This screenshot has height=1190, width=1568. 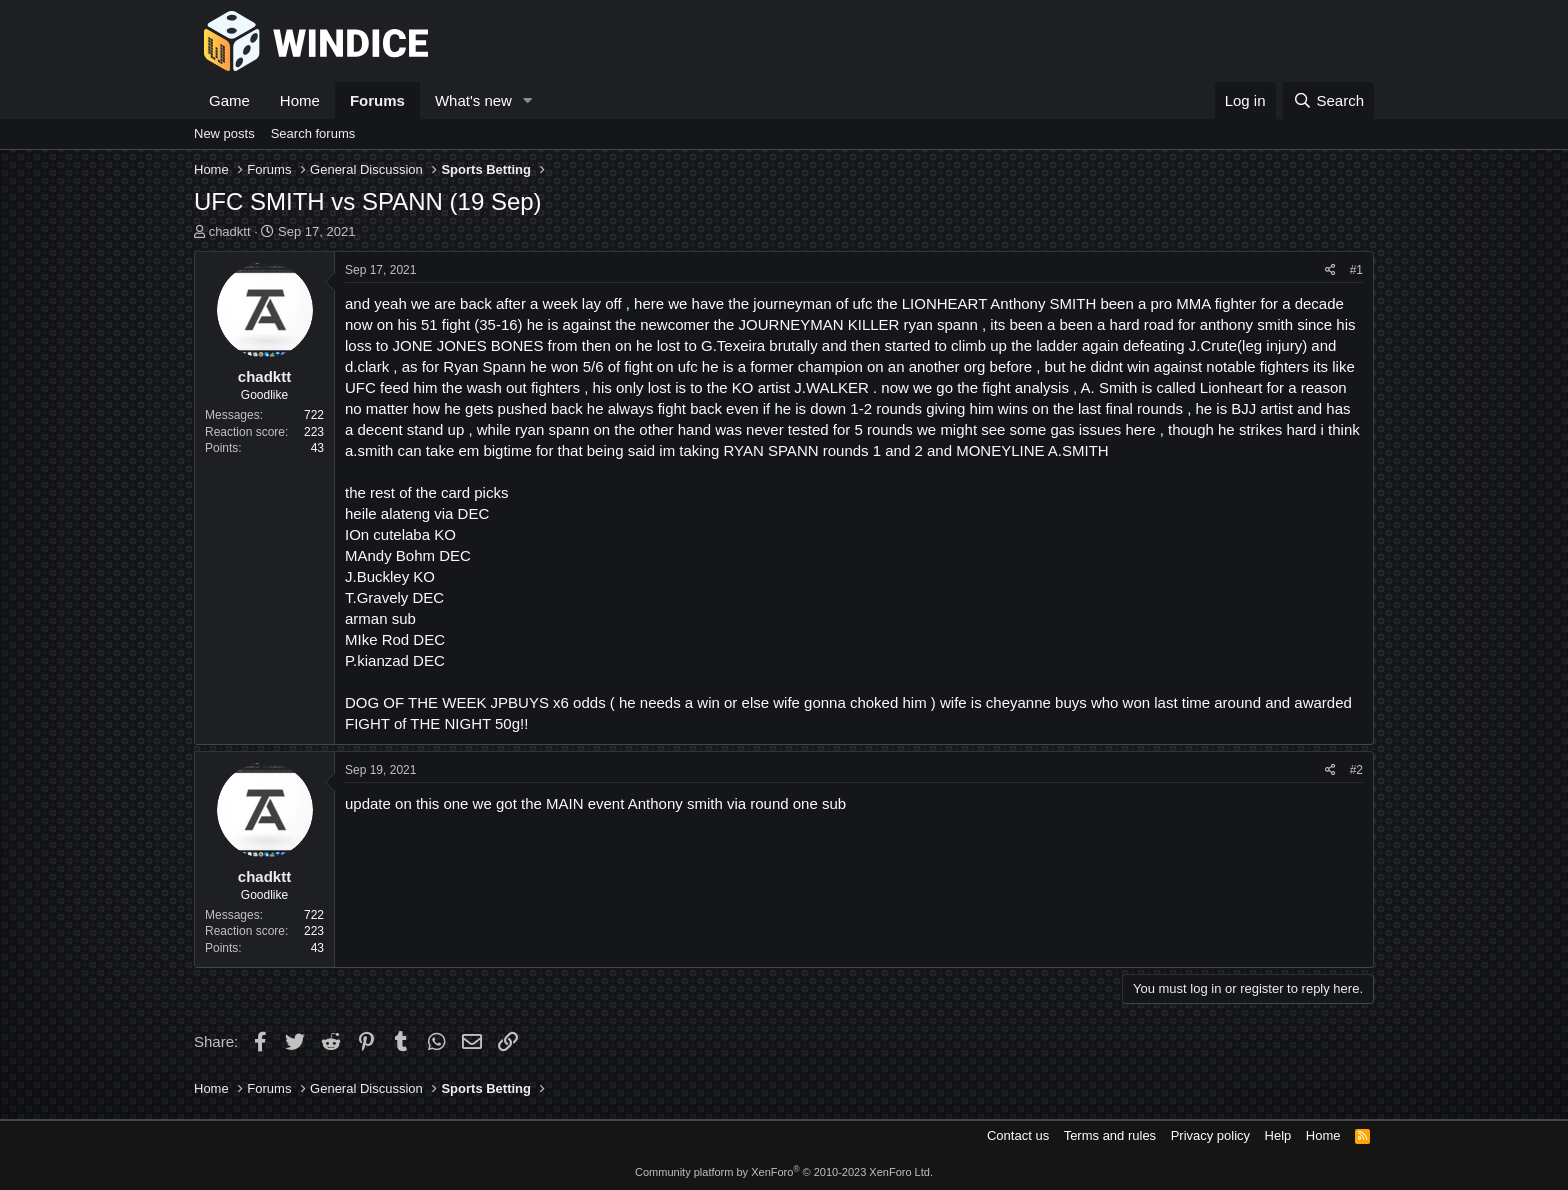 I want to click on Terms and rules, so click(x=1110, y=1135).